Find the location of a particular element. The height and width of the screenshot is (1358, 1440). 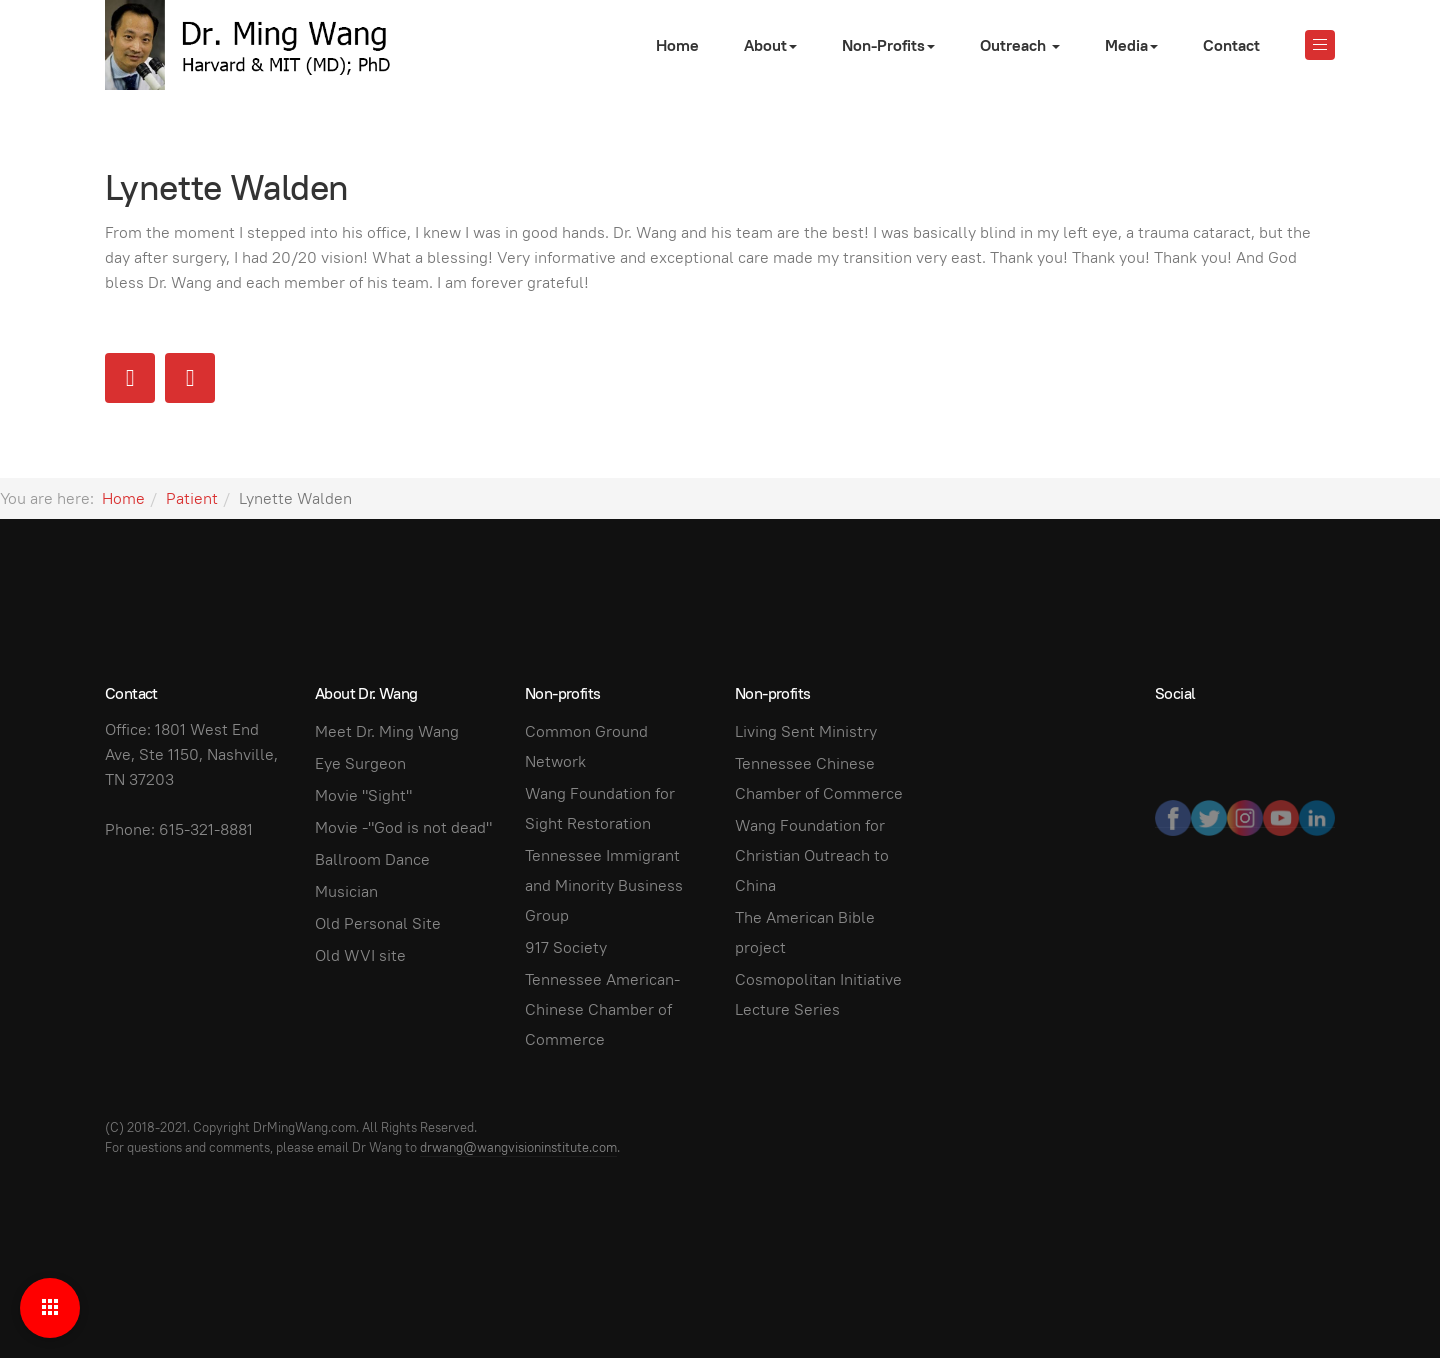

Musician is located at coordinates (346, 891).